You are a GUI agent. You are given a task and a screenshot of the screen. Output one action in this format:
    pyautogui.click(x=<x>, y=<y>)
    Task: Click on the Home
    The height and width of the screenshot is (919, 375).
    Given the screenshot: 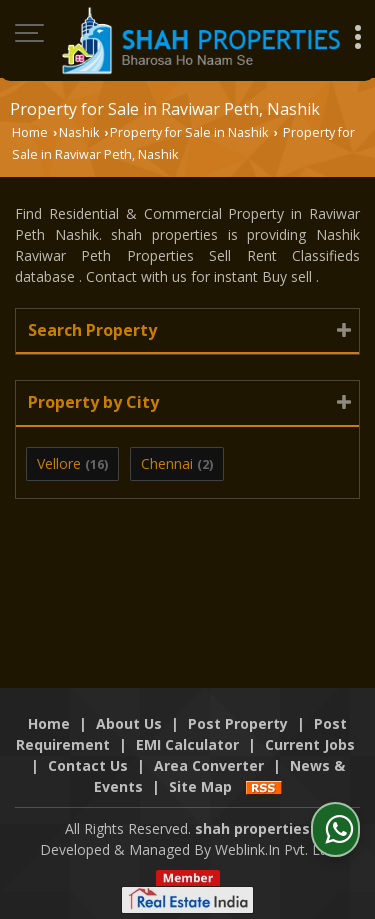 What is the action you would take?
    pyautogui.click(x=30, y=132)
    